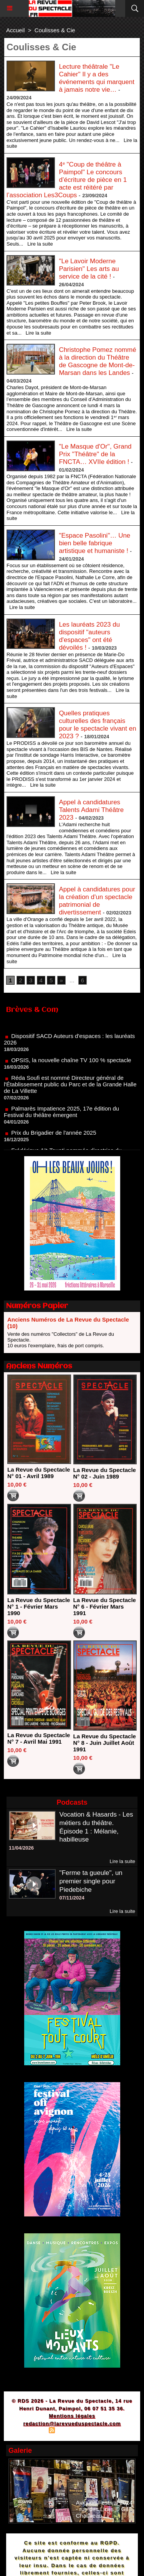 Image resolution: width=144 pixels, height=2576 pixels. Describe the element at coordinates (61, 1118) in the screenshot. I see `Palmarès Impatience 2025, 17e édition du Festival du théâtre émergent` at that location.